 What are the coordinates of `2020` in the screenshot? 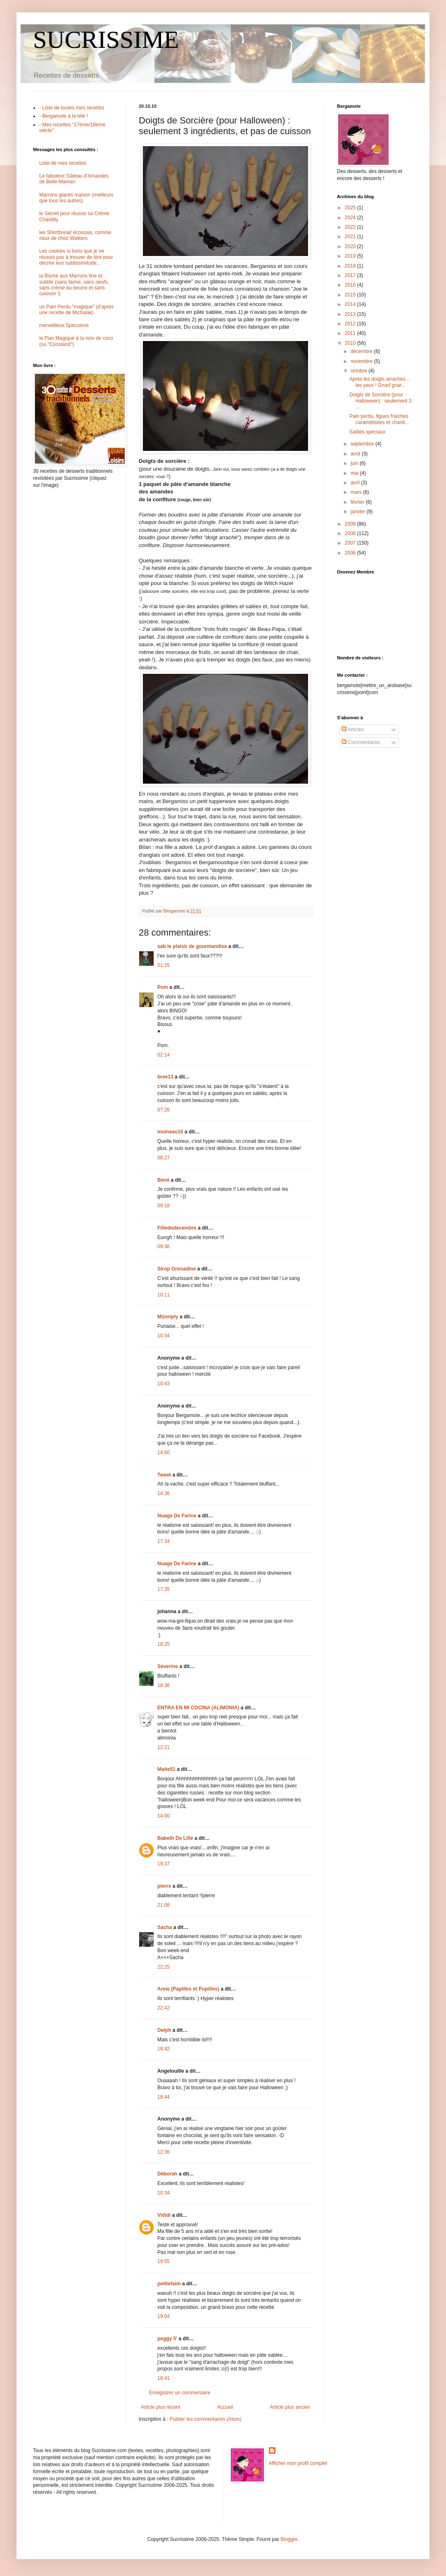 It's located at (351, 246).